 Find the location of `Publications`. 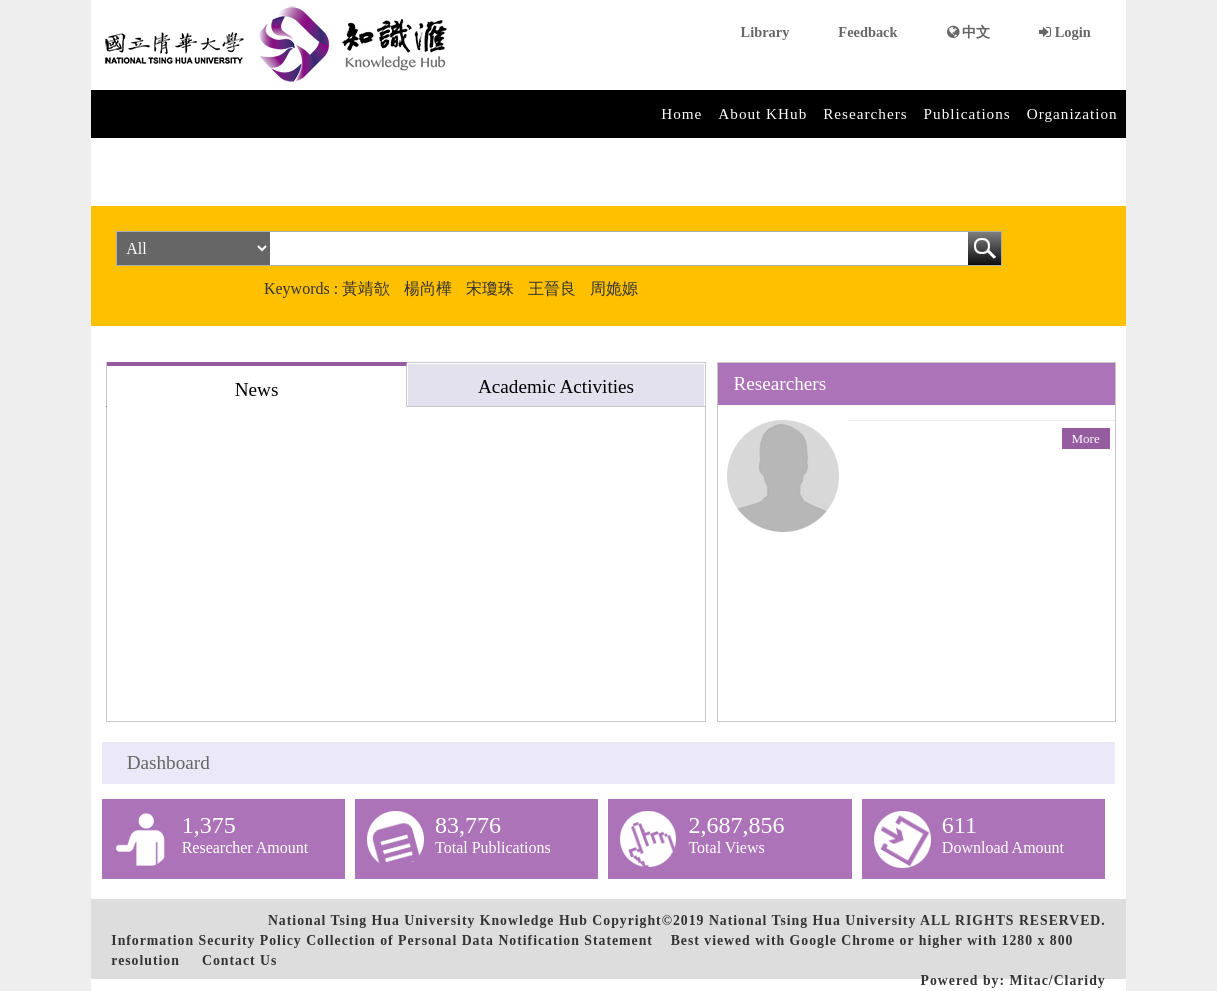

Publications is located at coordinates (967, 113).